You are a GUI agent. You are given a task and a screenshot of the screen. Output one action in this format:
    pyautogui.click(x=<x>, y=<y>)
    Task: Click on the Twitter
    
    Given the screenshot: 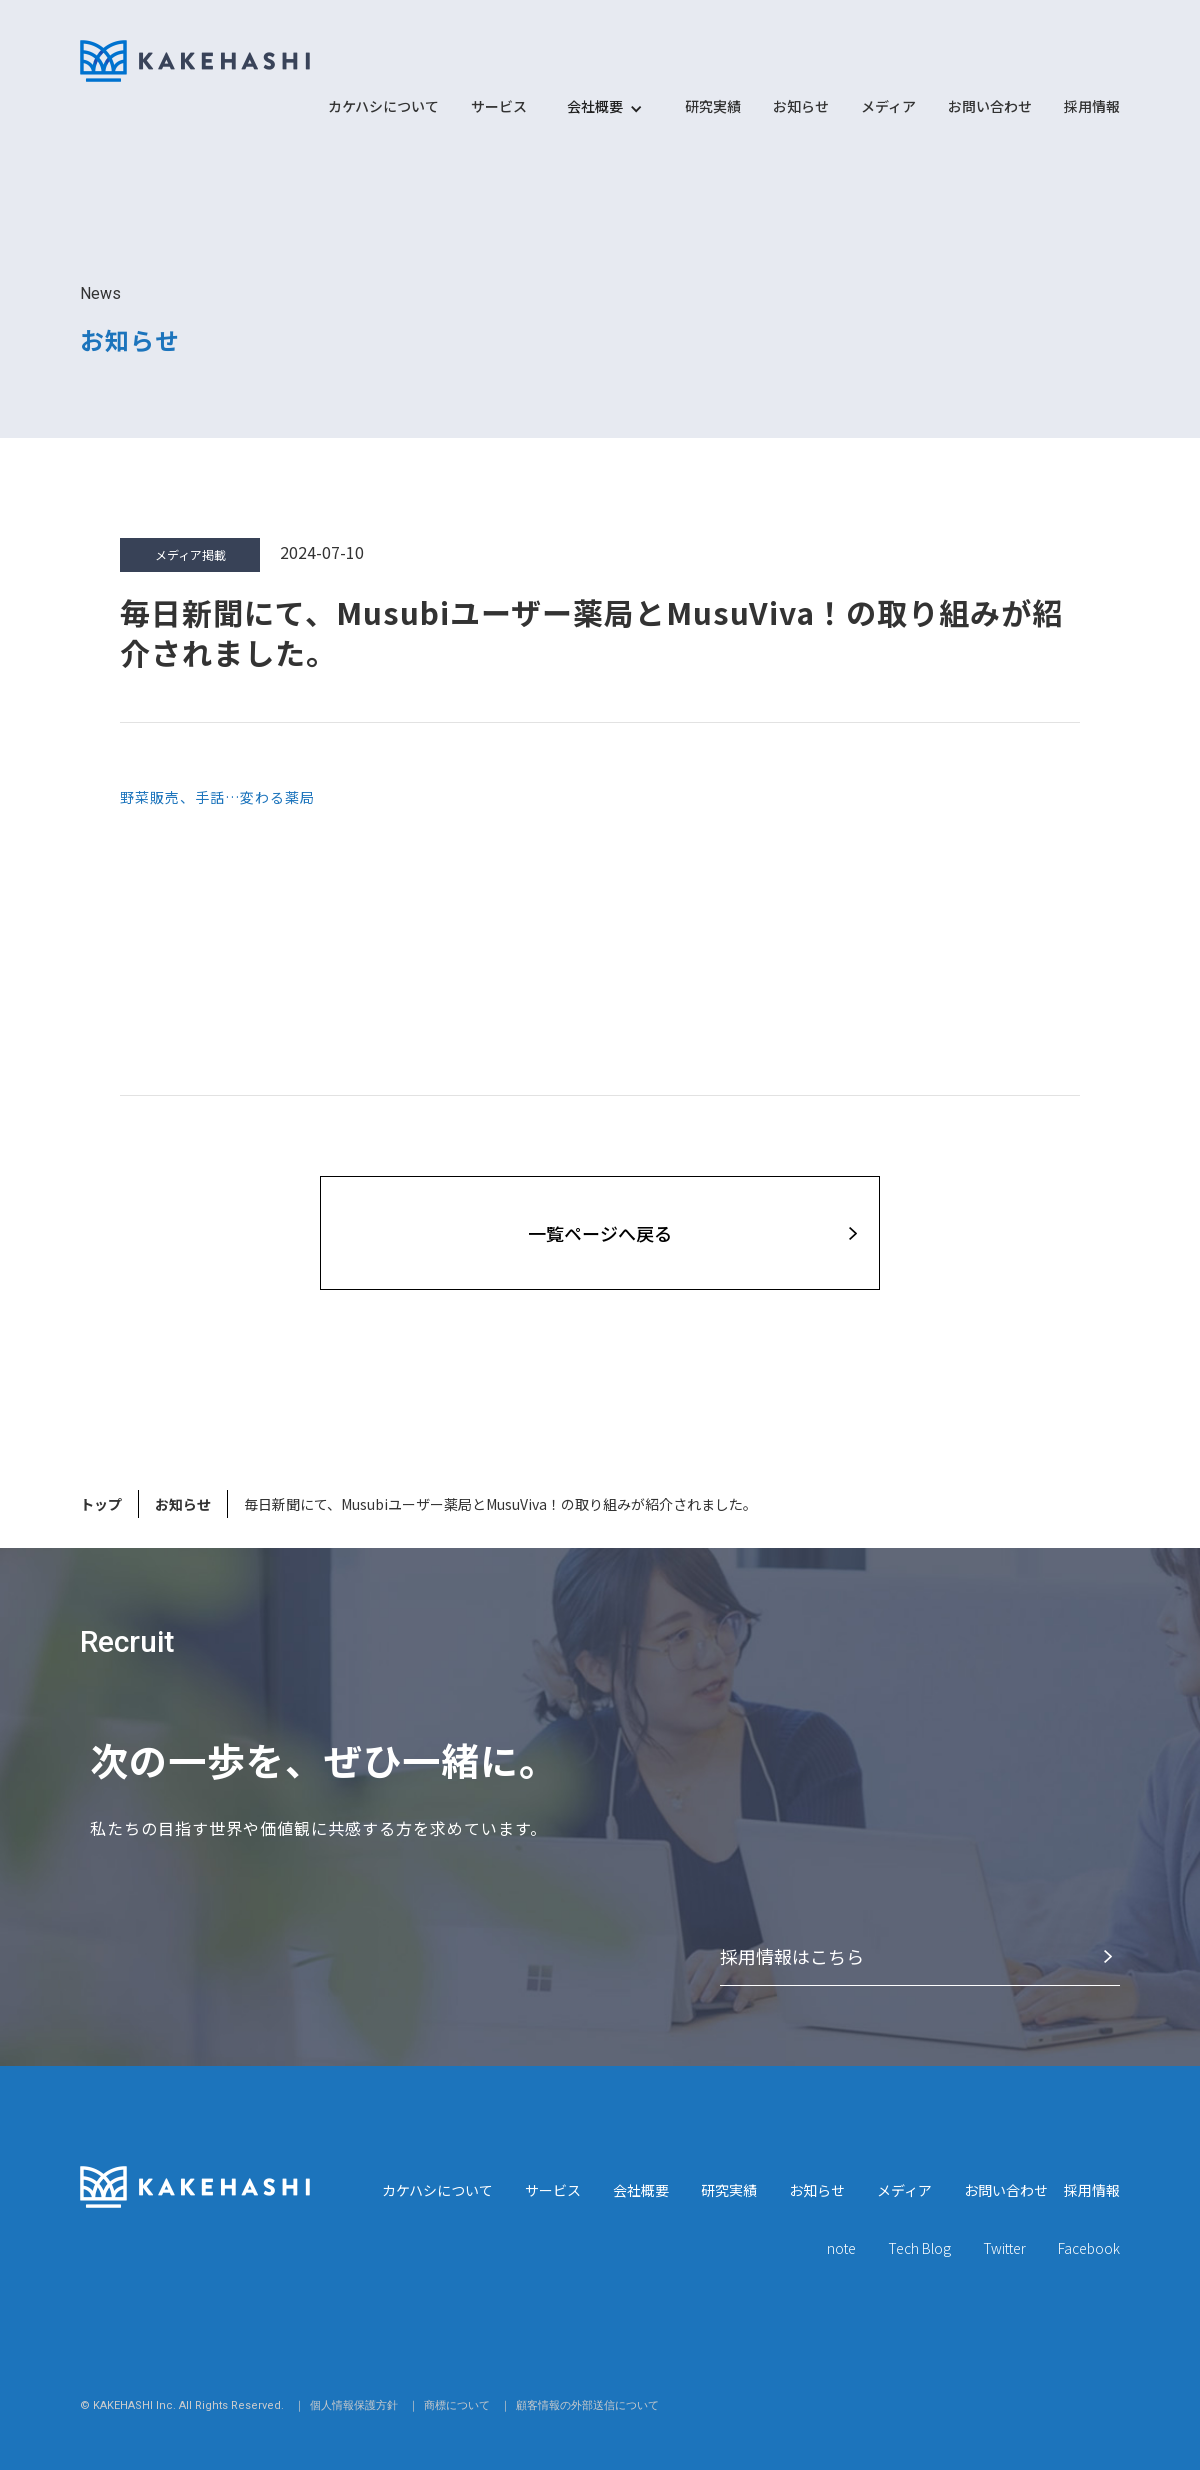 What is the action you would take?
    pyautogui.click(x=1004, y=2248)
    